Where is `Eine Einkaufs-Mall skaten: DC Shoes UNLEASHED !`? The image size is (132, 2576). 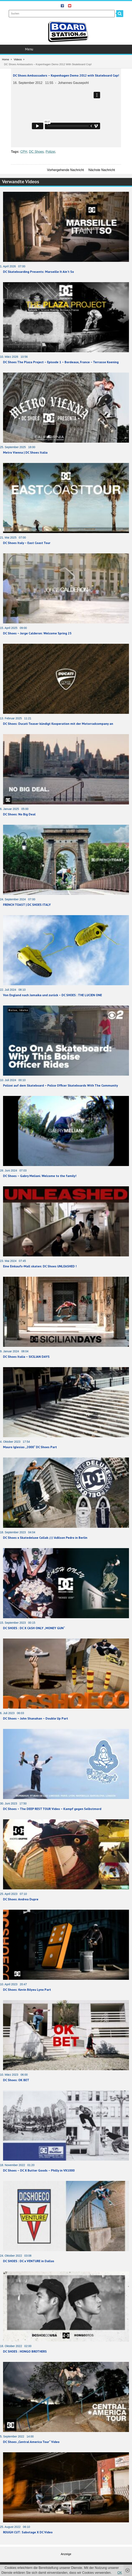
Eine Einkaufs-Mall skaten: DC Shoes UNLEASHED ! is located at coordinates (40, 1266).